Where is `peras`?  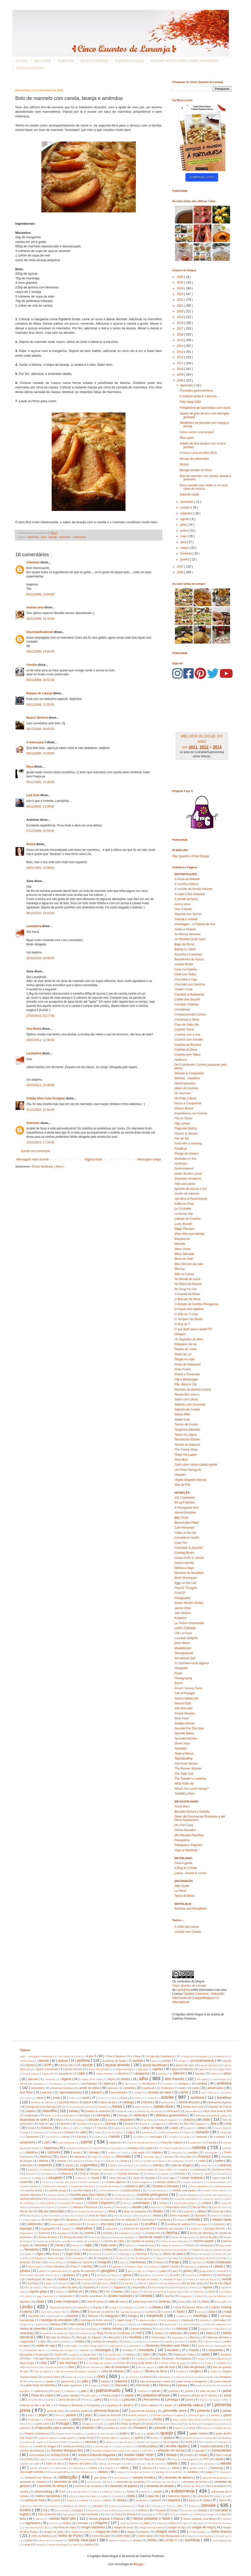
peras is located at coordinates (227, 2395).